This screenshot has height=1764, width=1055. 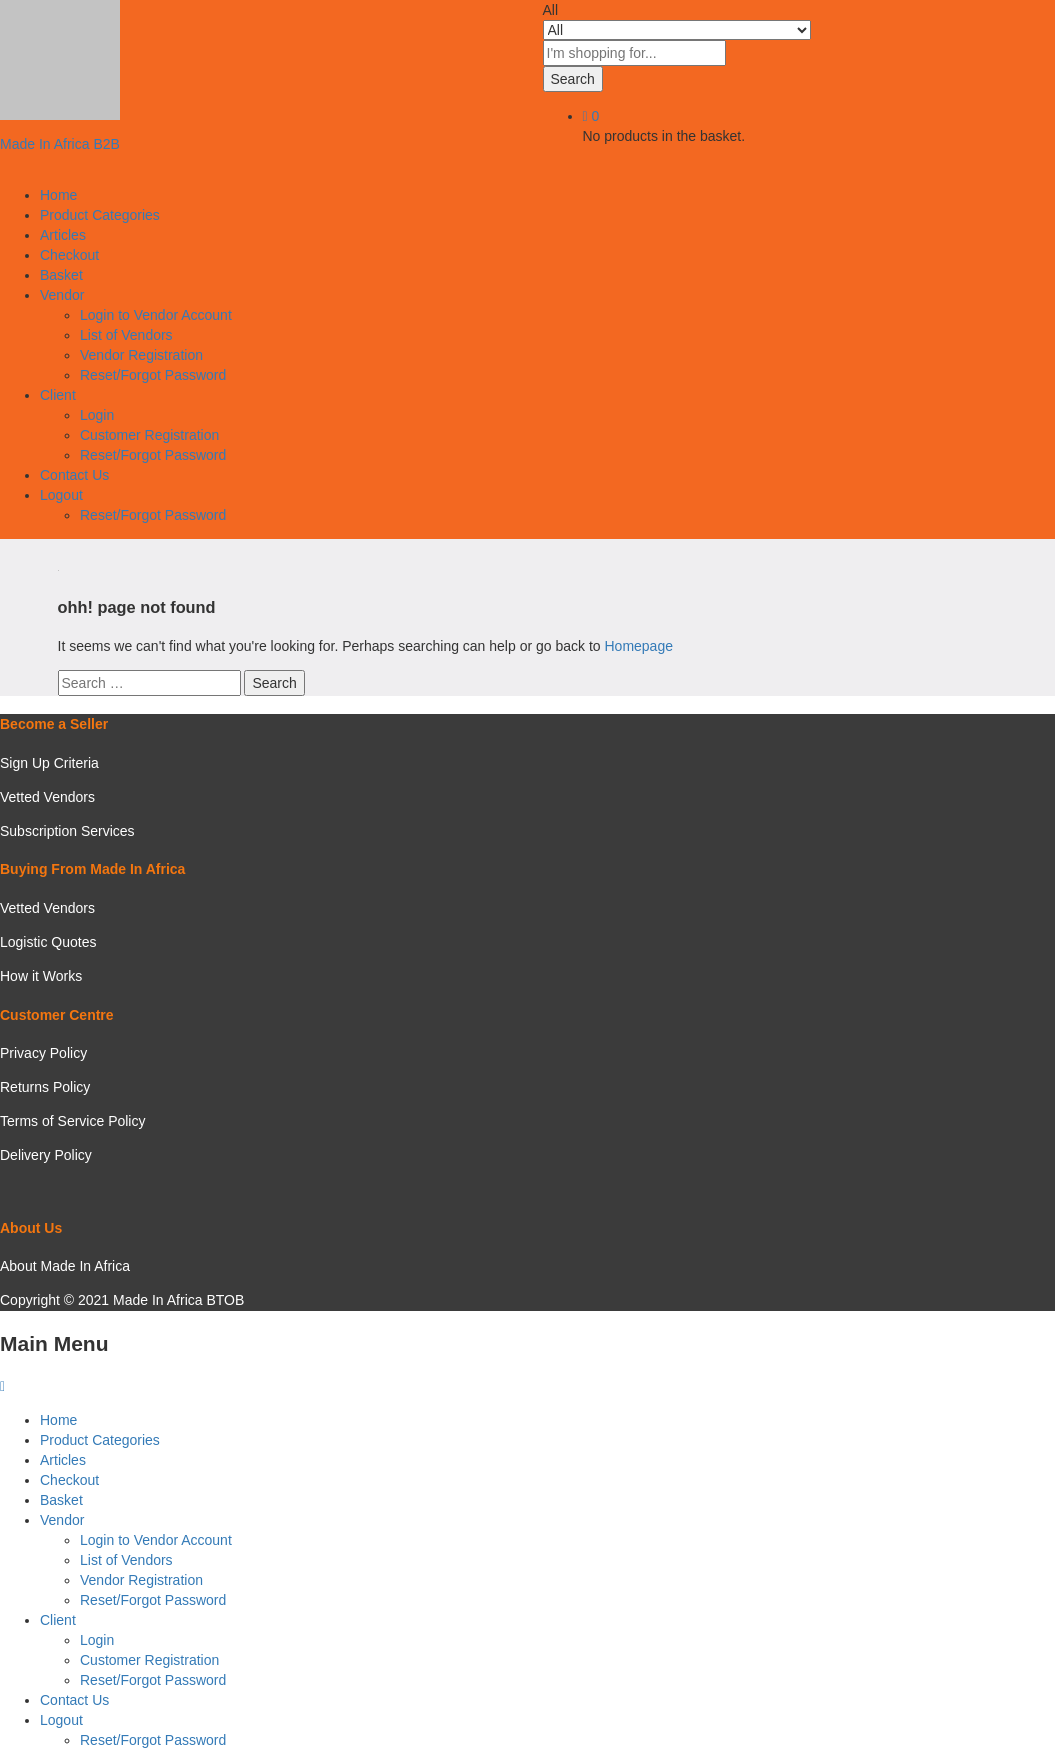 What do you see at coordinates (100, 215) in the screenshot?
I see `Product Categories` at bounding box center [100, 215].